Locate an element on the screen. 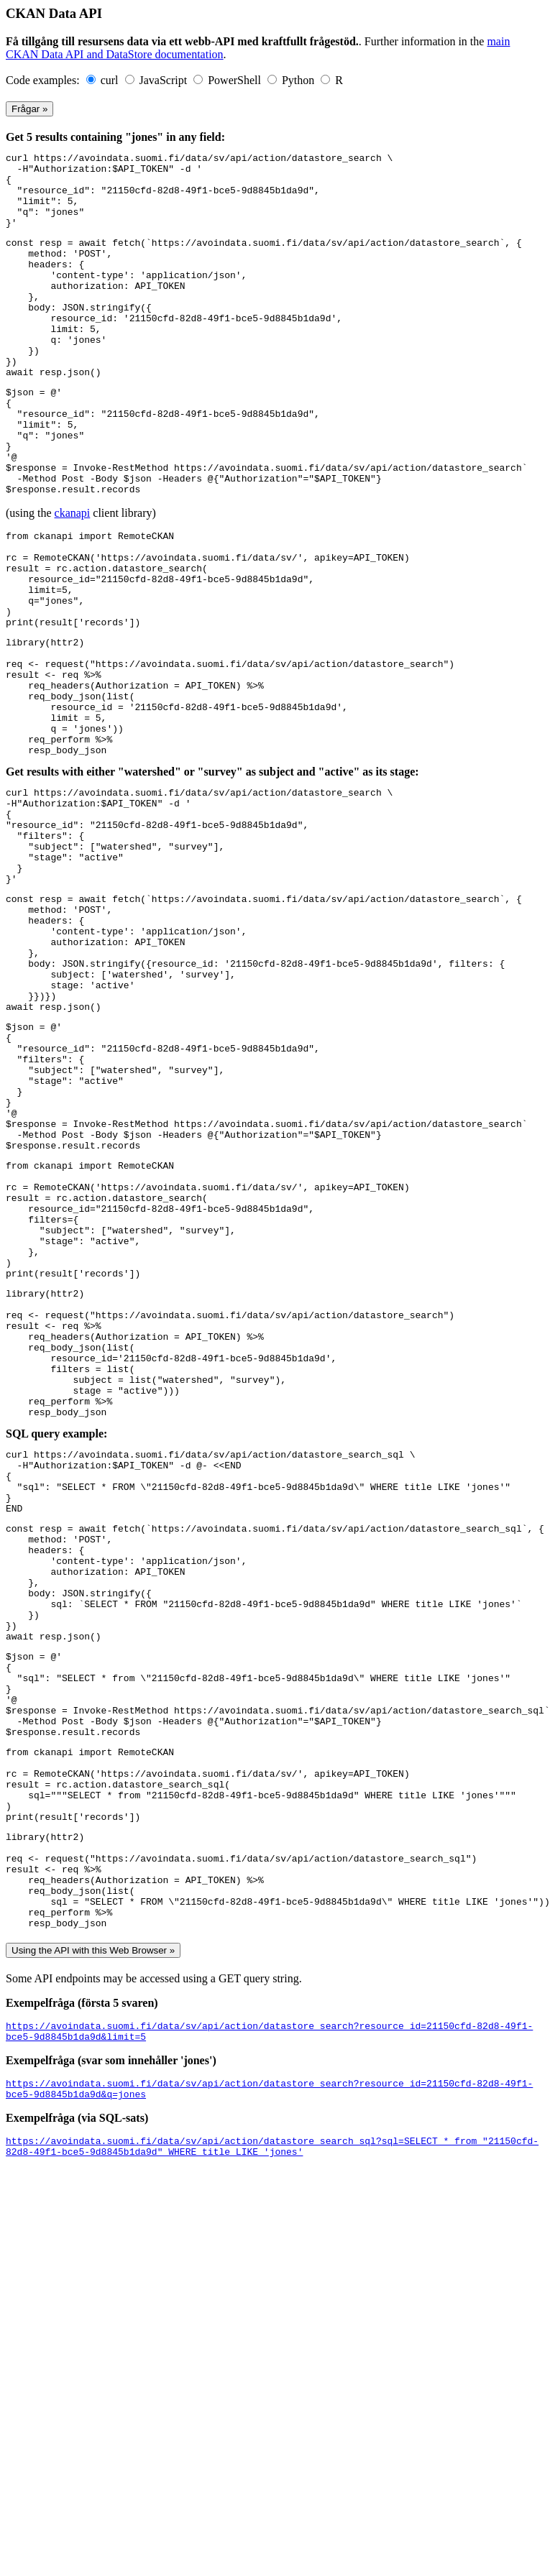 Image resolution: width=550 pixels, height=2576 pixels. Frågar » is located at coordinates (29, 109).